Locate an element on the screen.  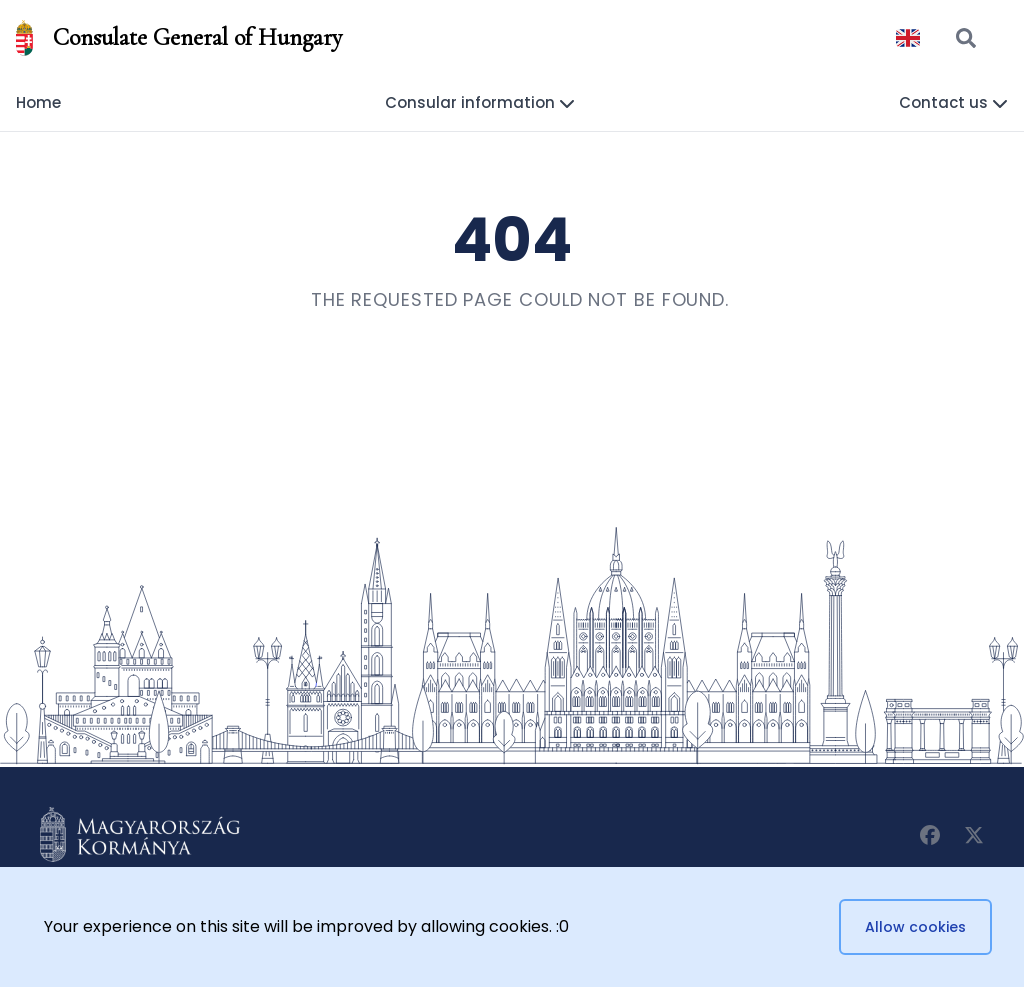
Allow cookies is located at coordinates (915, 927).